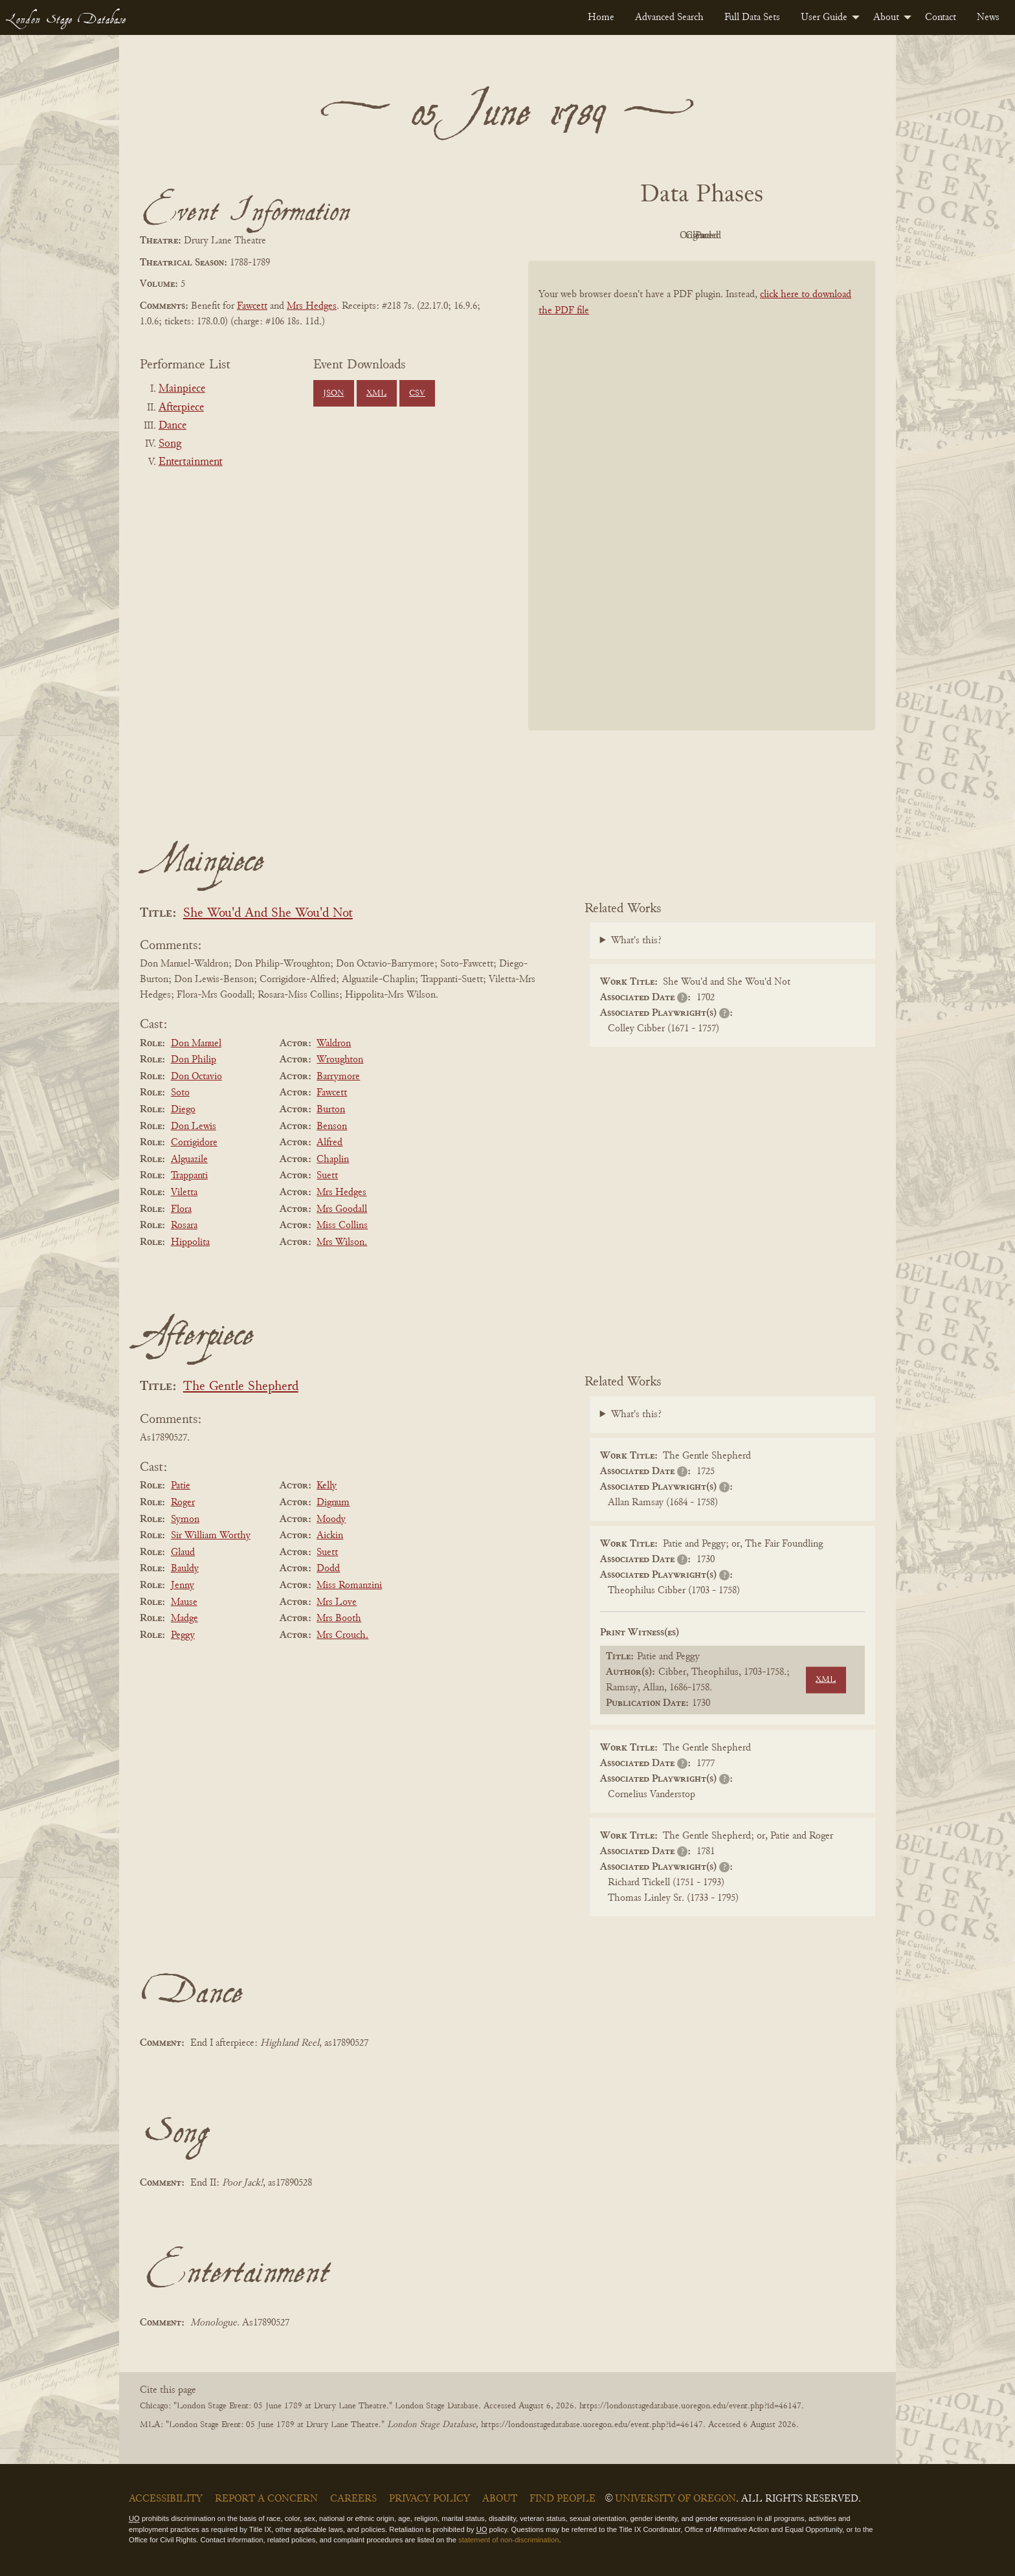 This screenshot has height=2576, width=1015. I want to click on User Guide, so click(824, 17).